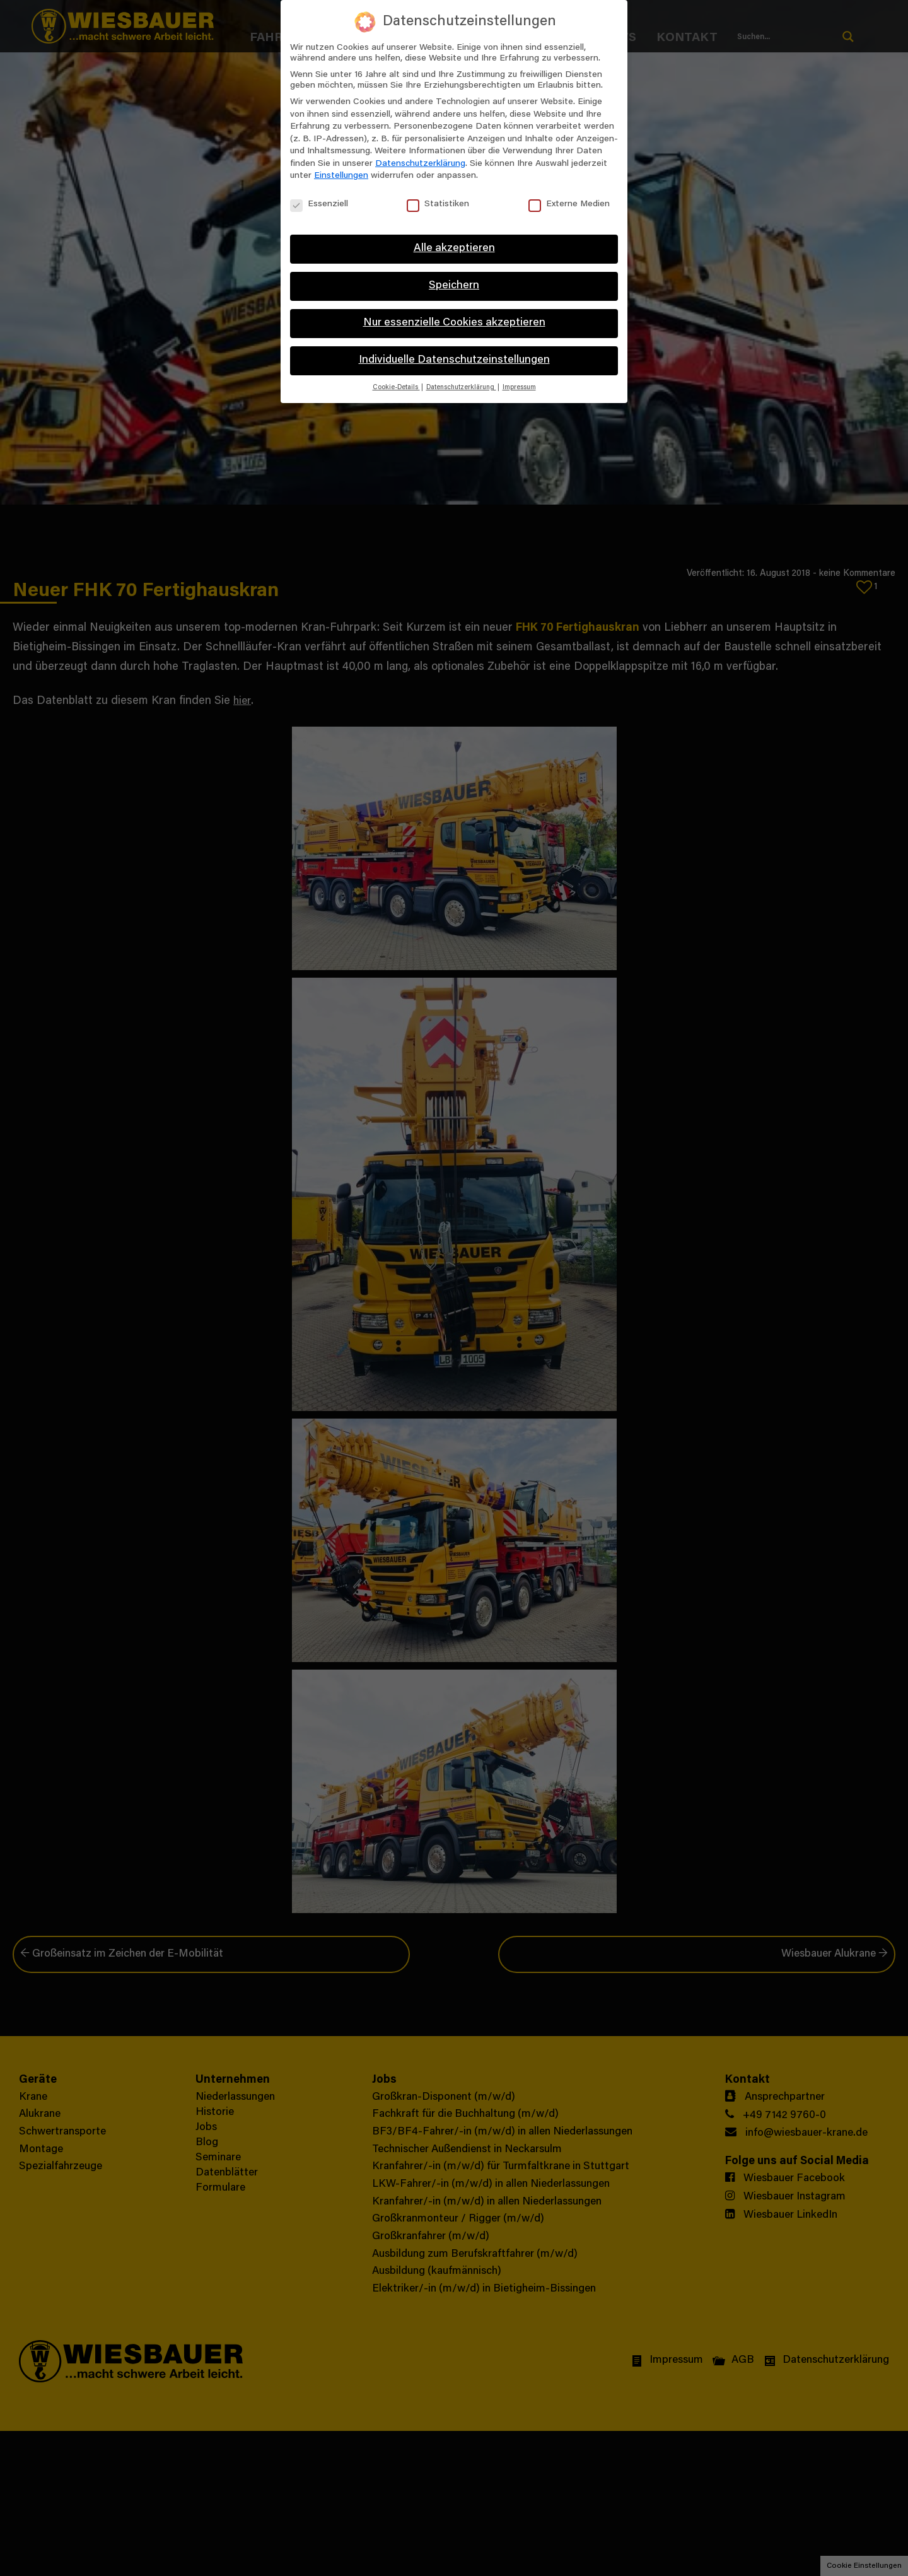 The height and width of the screenshot is (2576, 908). I want to click on Essenziell, so click(319, 204).